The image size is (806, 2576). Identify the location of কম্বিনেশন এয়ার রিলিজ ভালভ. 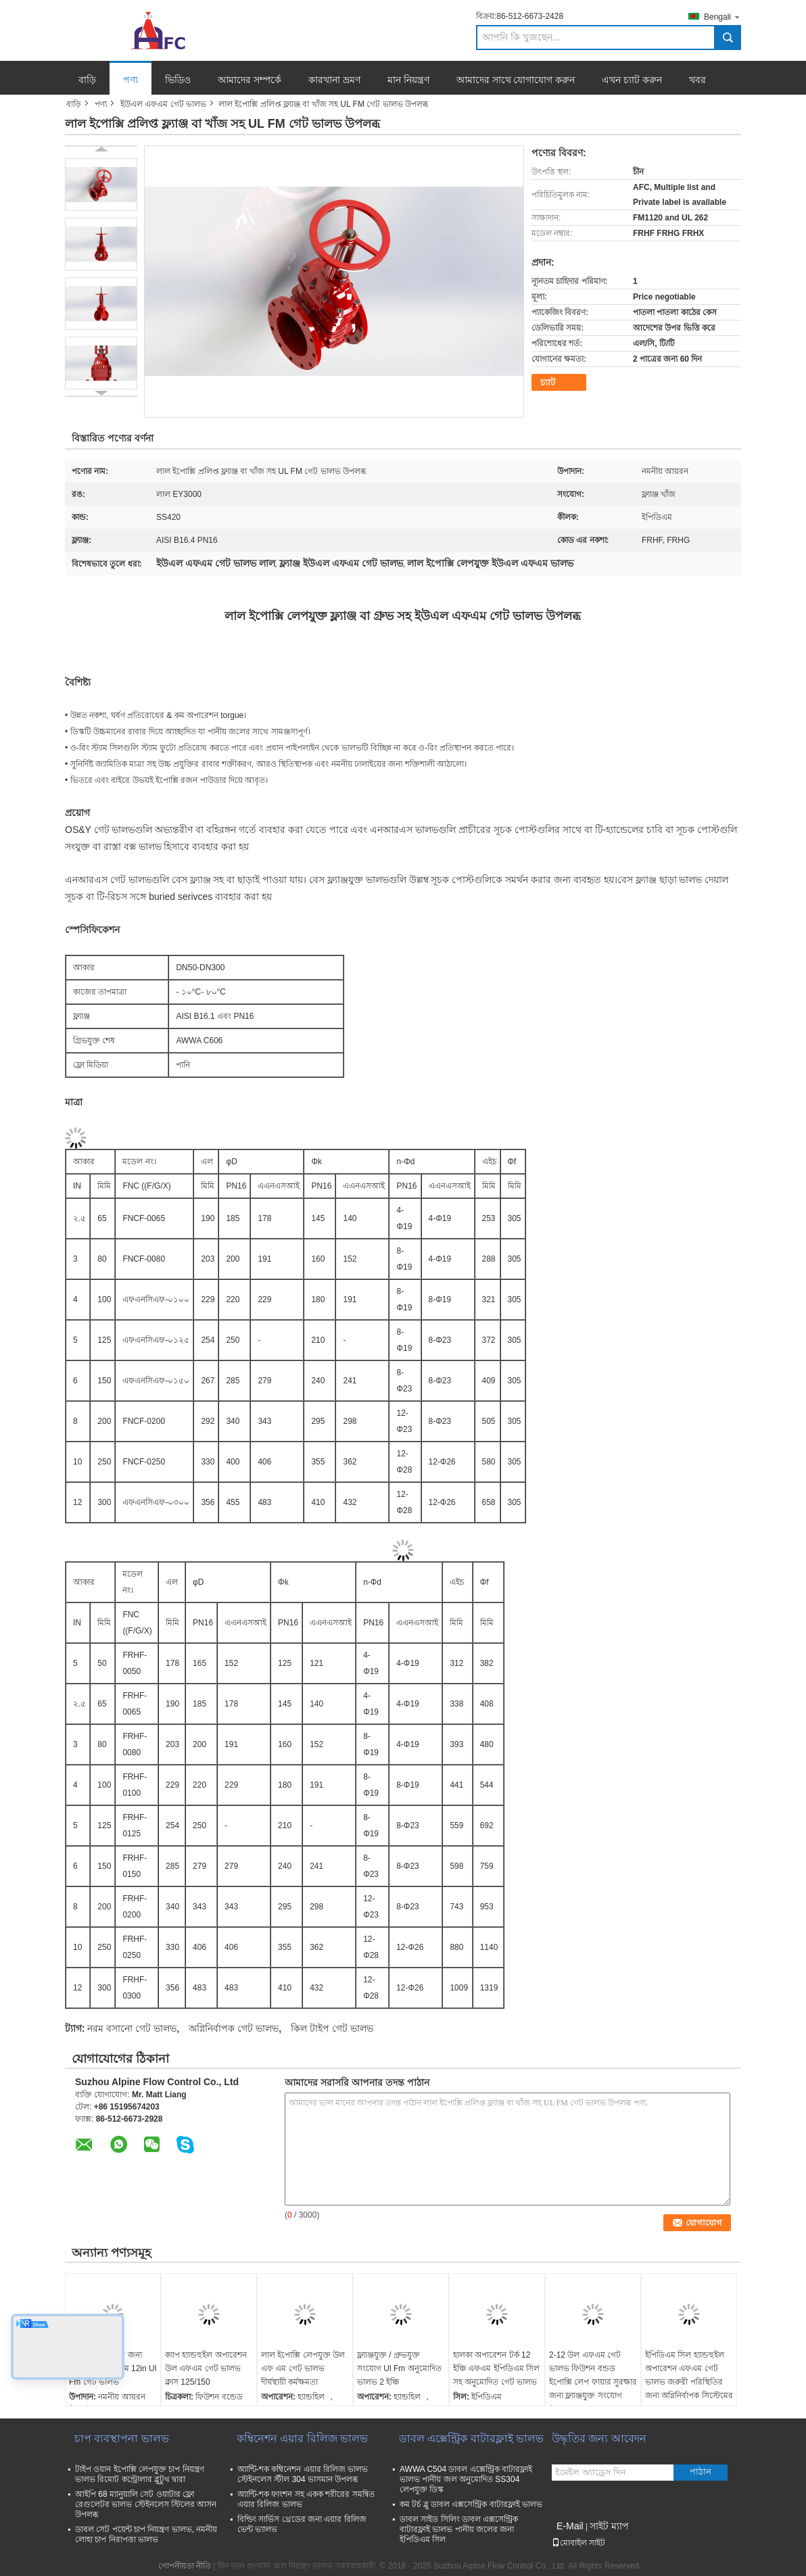
(302, 2438).